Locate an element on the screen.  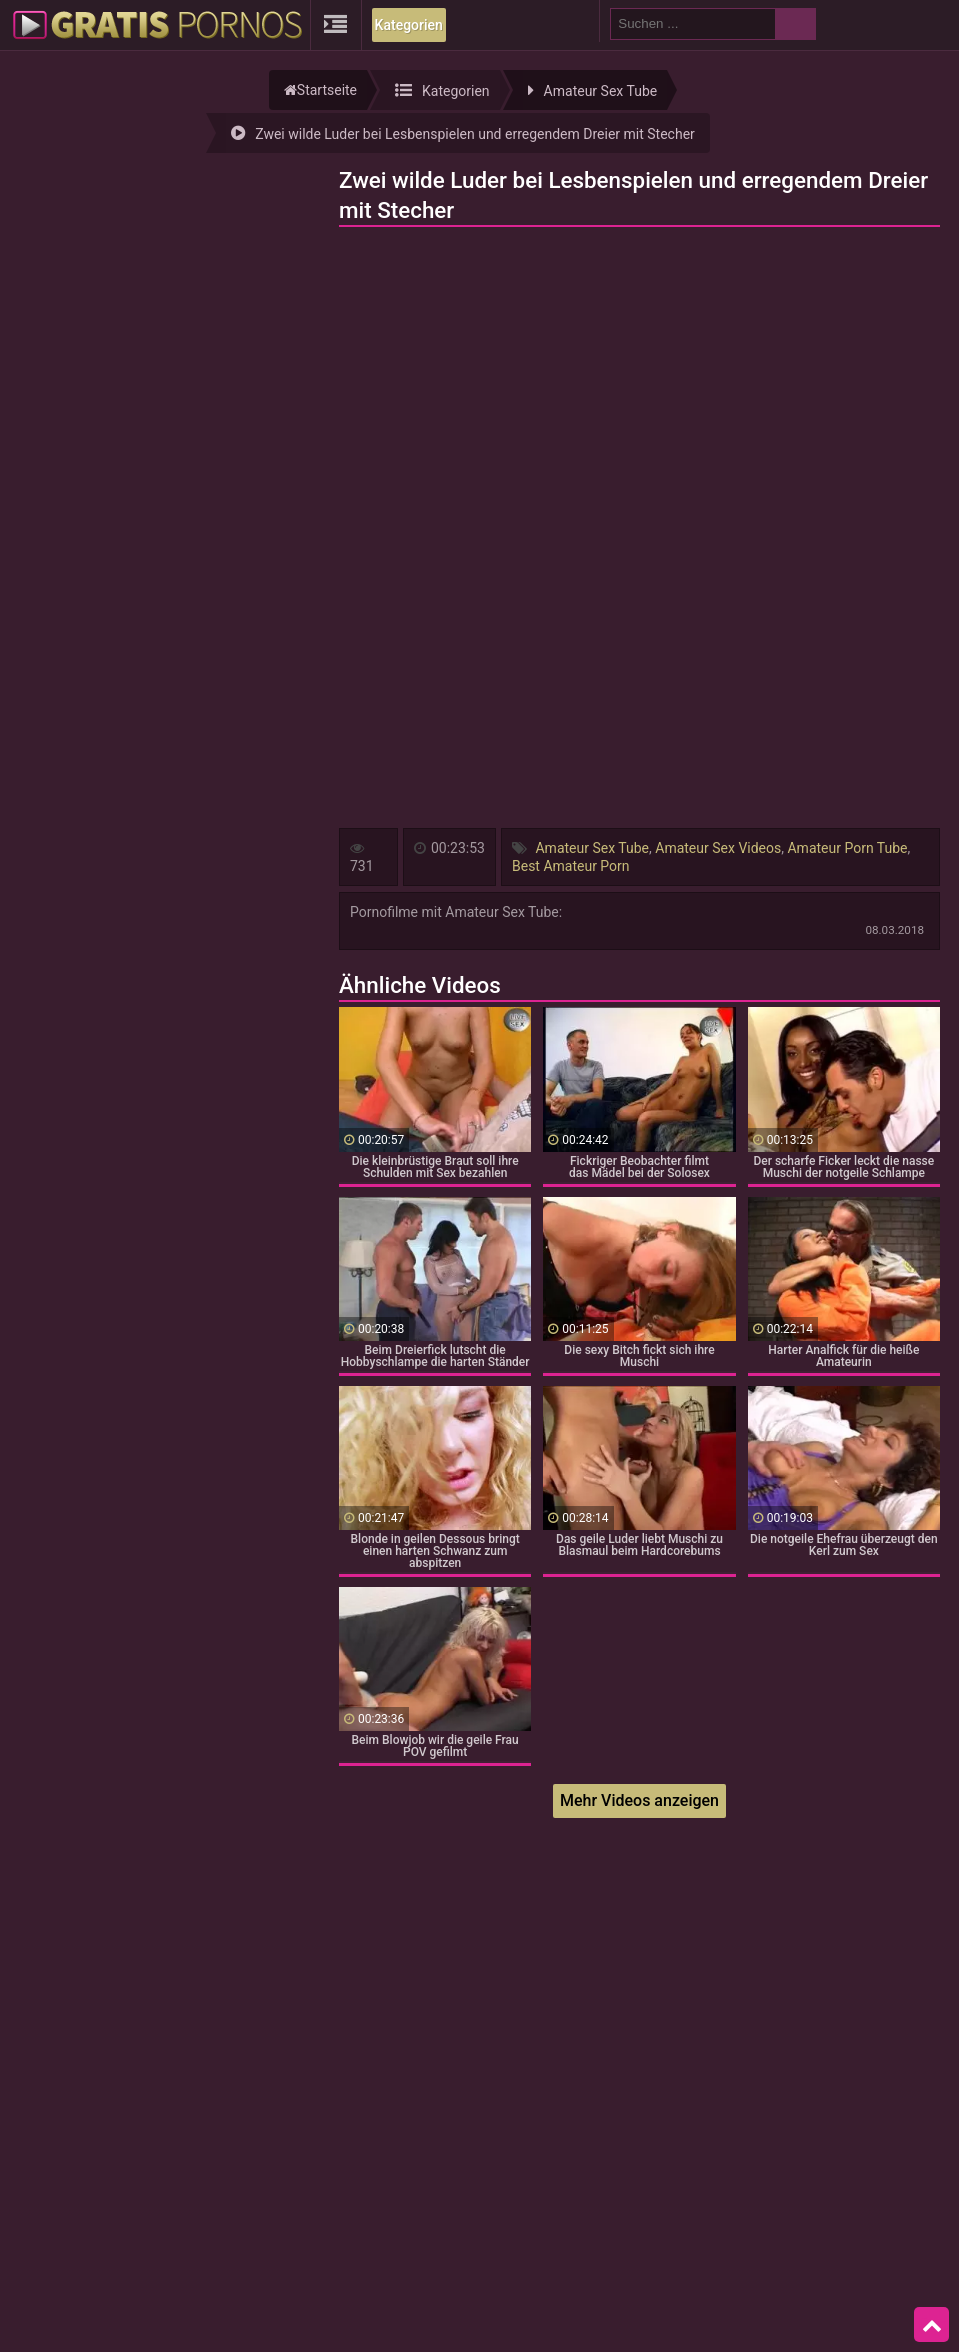
Amateur Porn Tube is located at coordinates (847, 848).